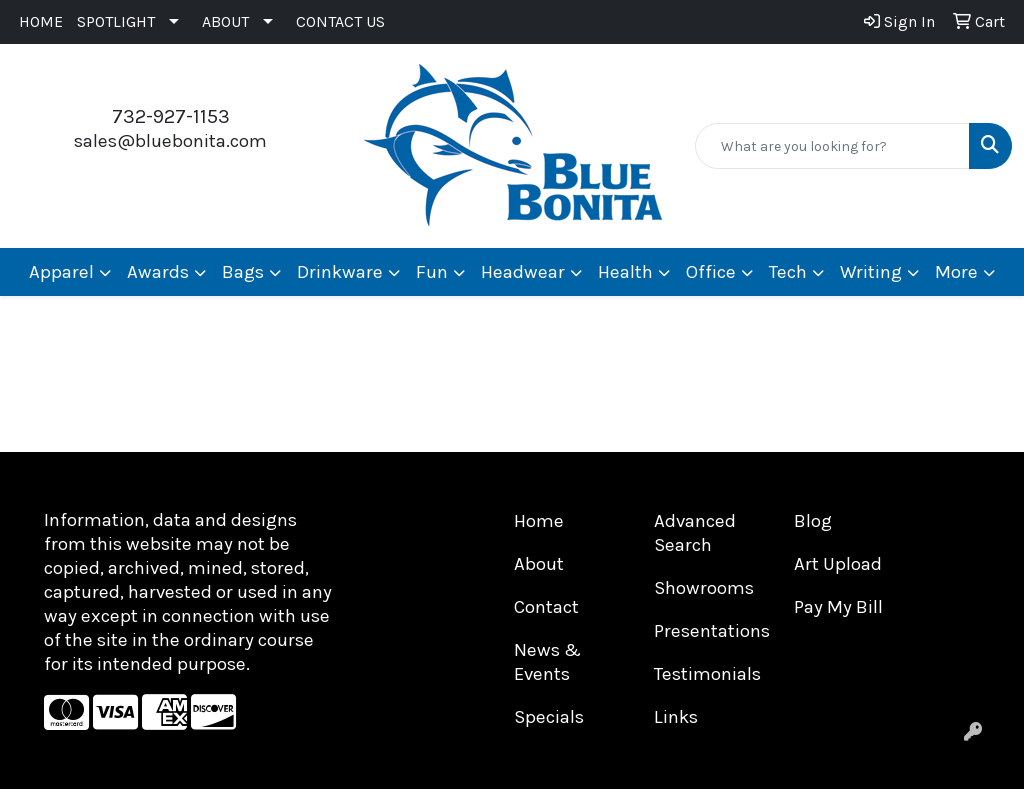 The width and height of the screenshot is (1024, 789). Describe the element at coordinates (539, 564) in the screenshot. I see `About` at that location.